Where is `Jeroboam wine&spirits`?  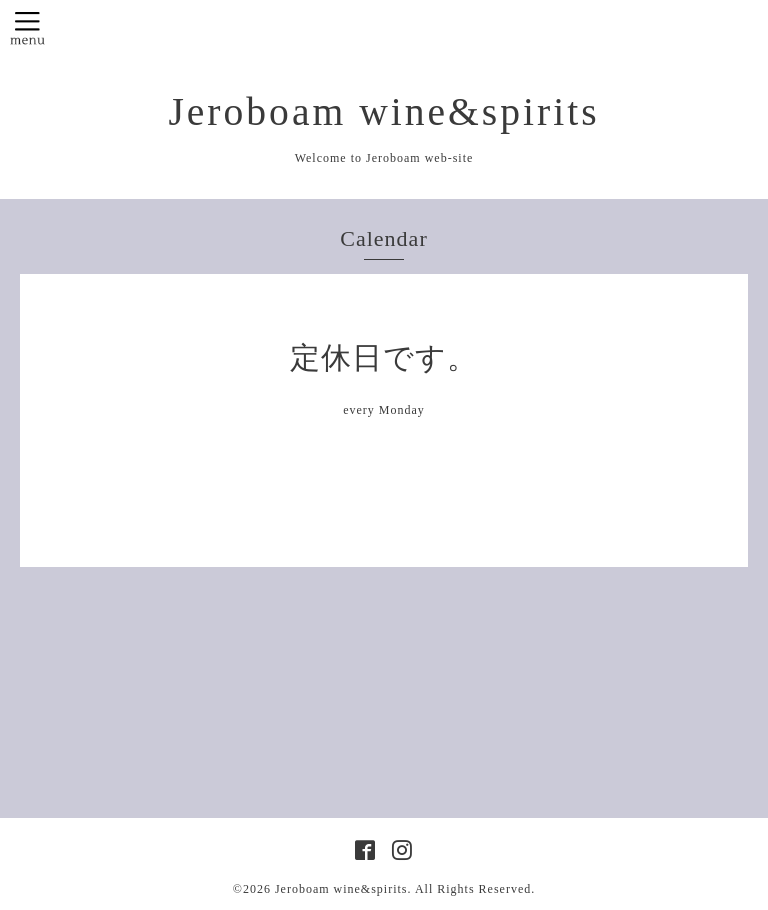
Jeroboam wine&spirits is located at coordinates (383, 112).